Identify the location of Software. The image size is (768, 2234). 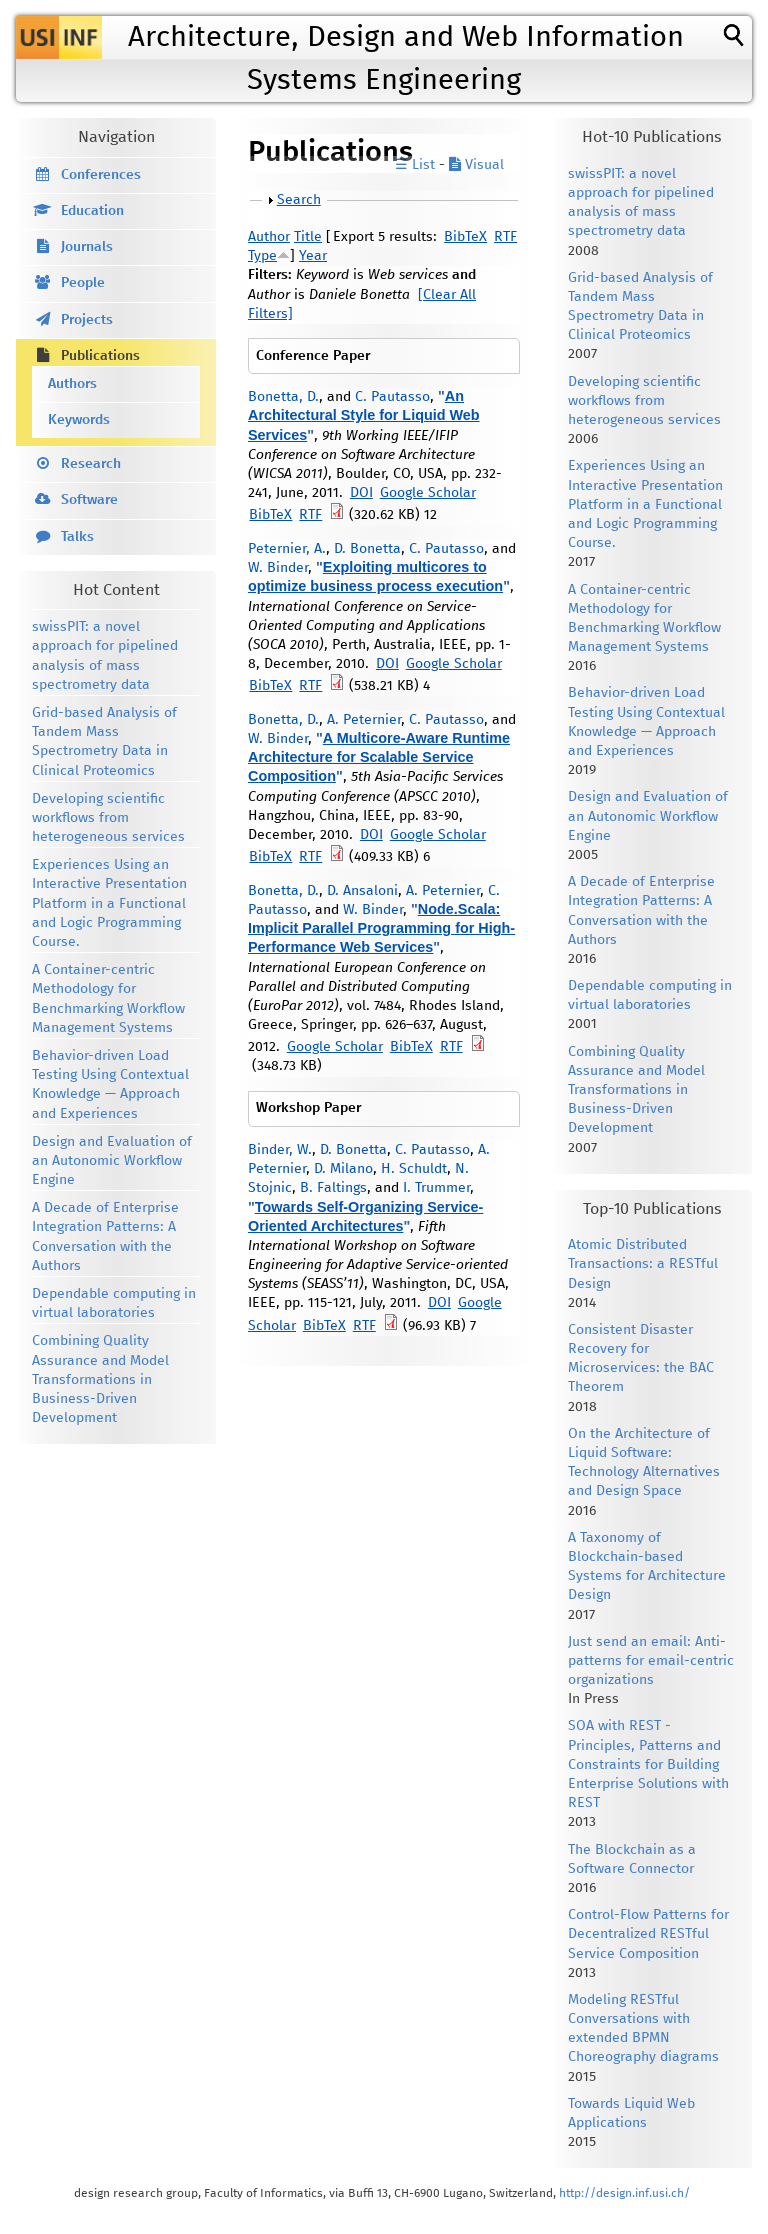
(89, 500).